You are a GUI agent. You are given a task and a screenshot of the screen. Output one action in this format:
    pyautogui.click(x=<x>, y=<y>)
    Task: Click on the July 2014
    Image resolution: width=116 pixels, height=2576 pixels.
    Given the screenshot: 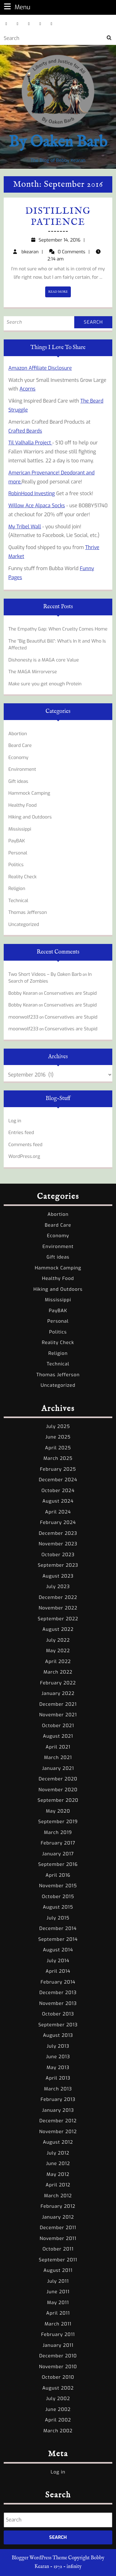 What is the action you would take?
    pyautogui.click(x=58, y=1961)
    